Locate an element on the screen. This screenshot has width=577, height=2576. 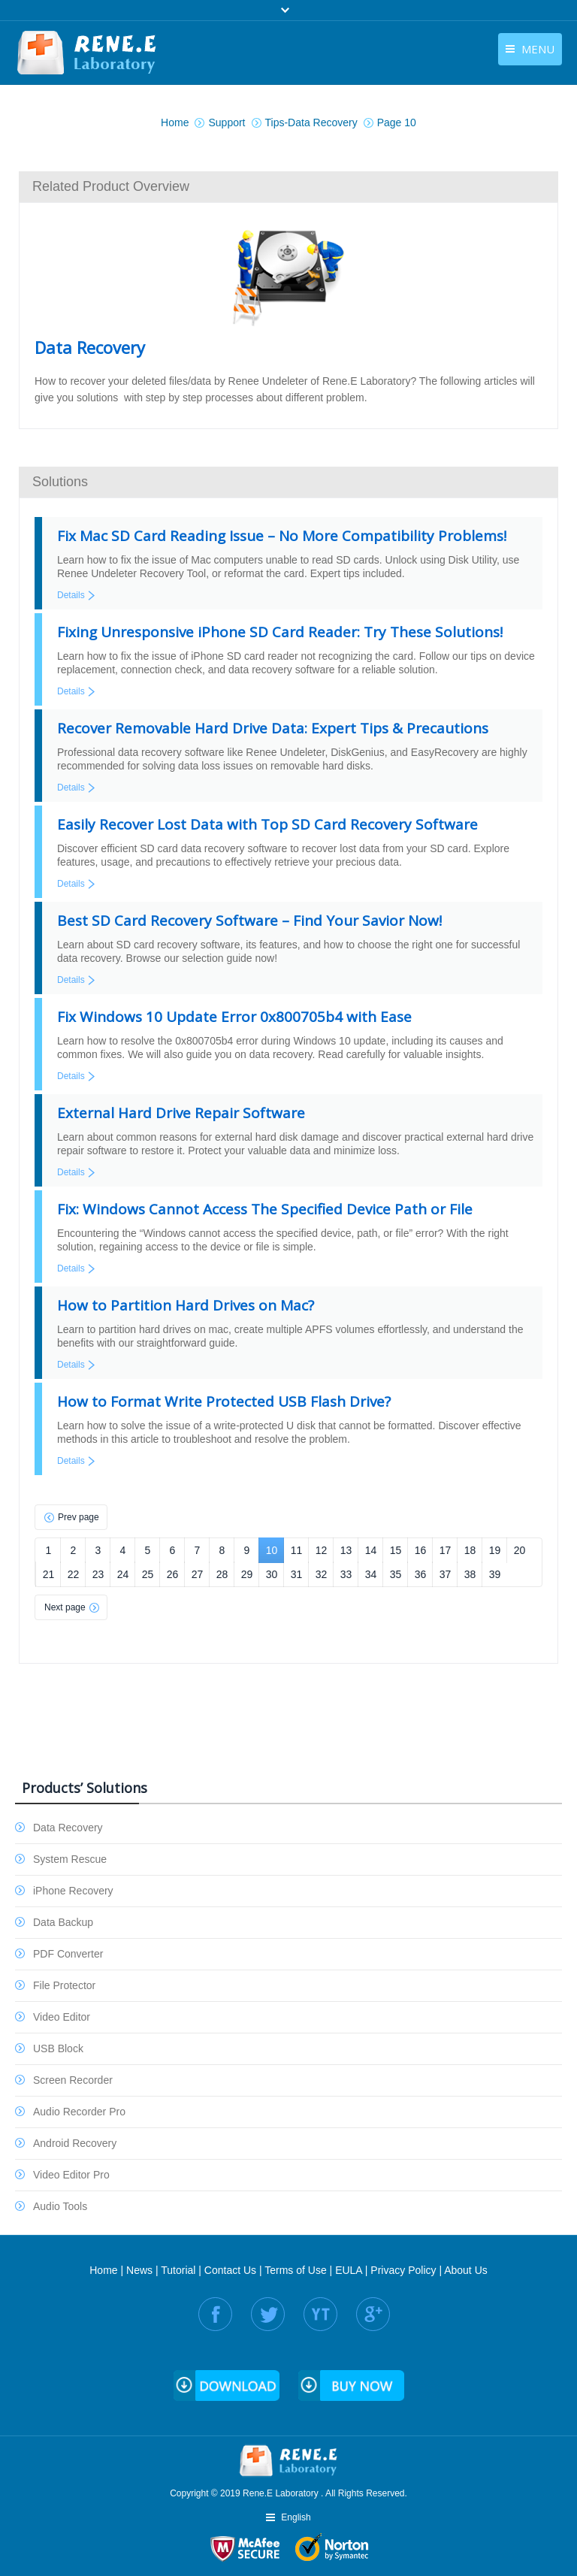
Audio Recorder Pro is located at coordinates (79, 2112).